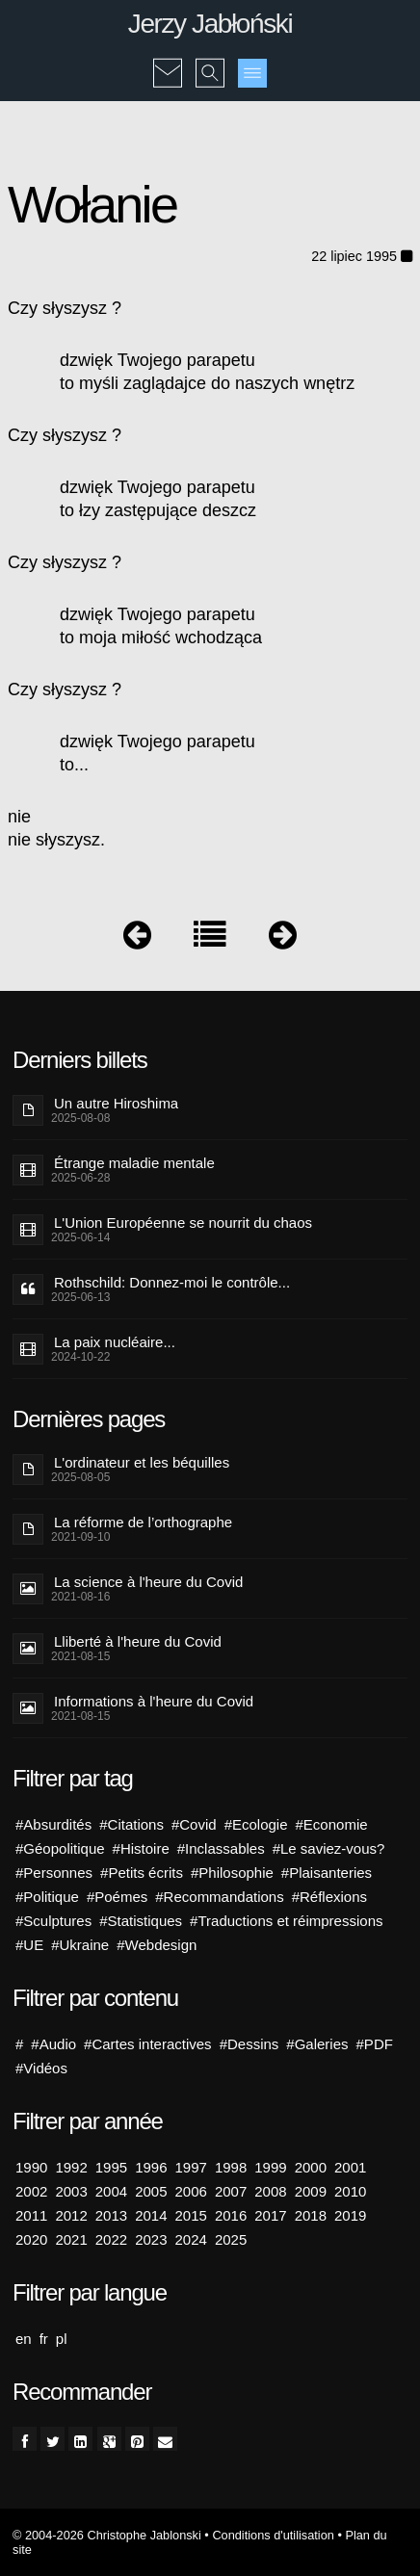  Describe the element at coordinates (249, 2044) in the screenshot. I see `#Dessins` at that location.